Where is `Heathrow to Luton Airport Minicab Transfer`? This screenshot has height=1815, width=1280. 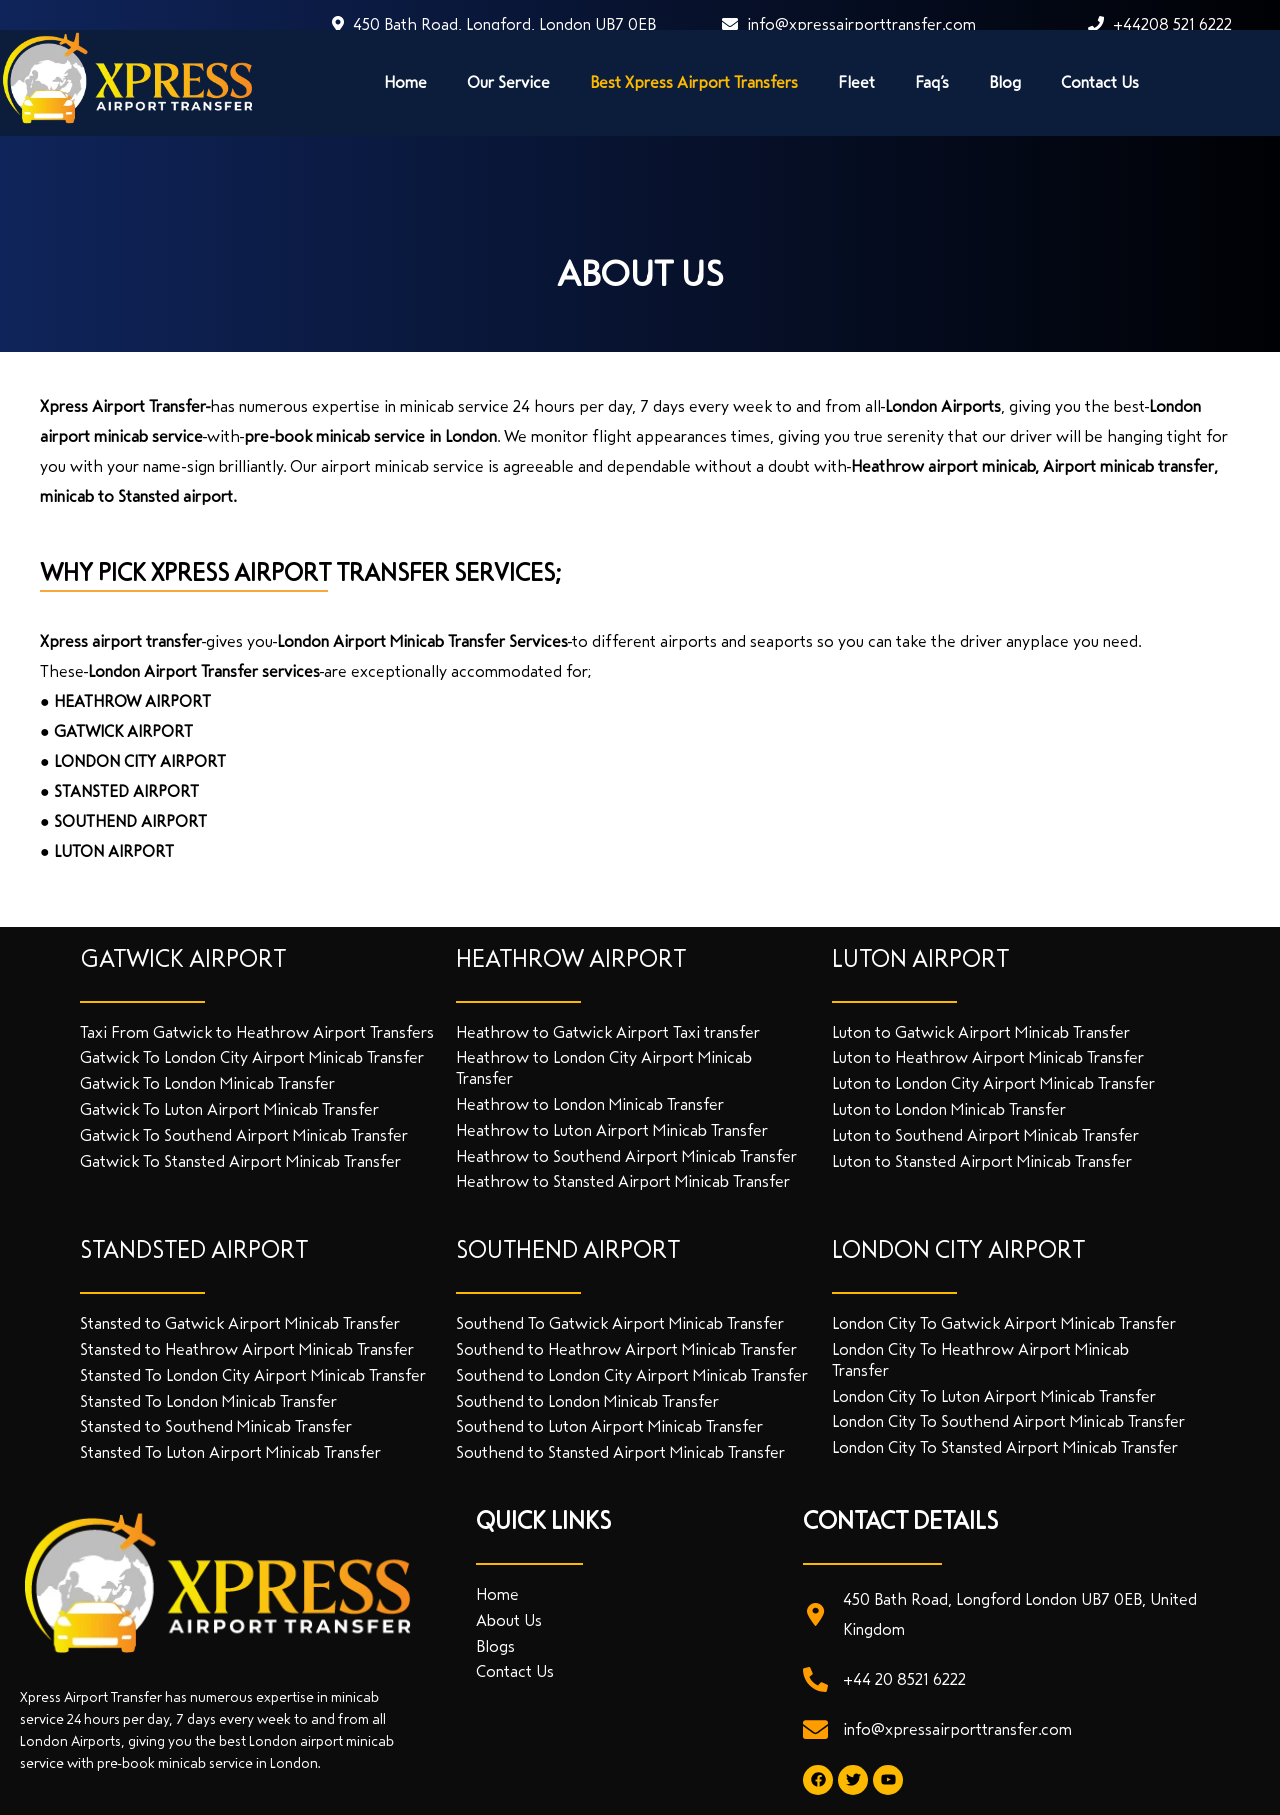
Heathrow to Luton Airport Minicab Transfer is located at coordinates (612, 1130).